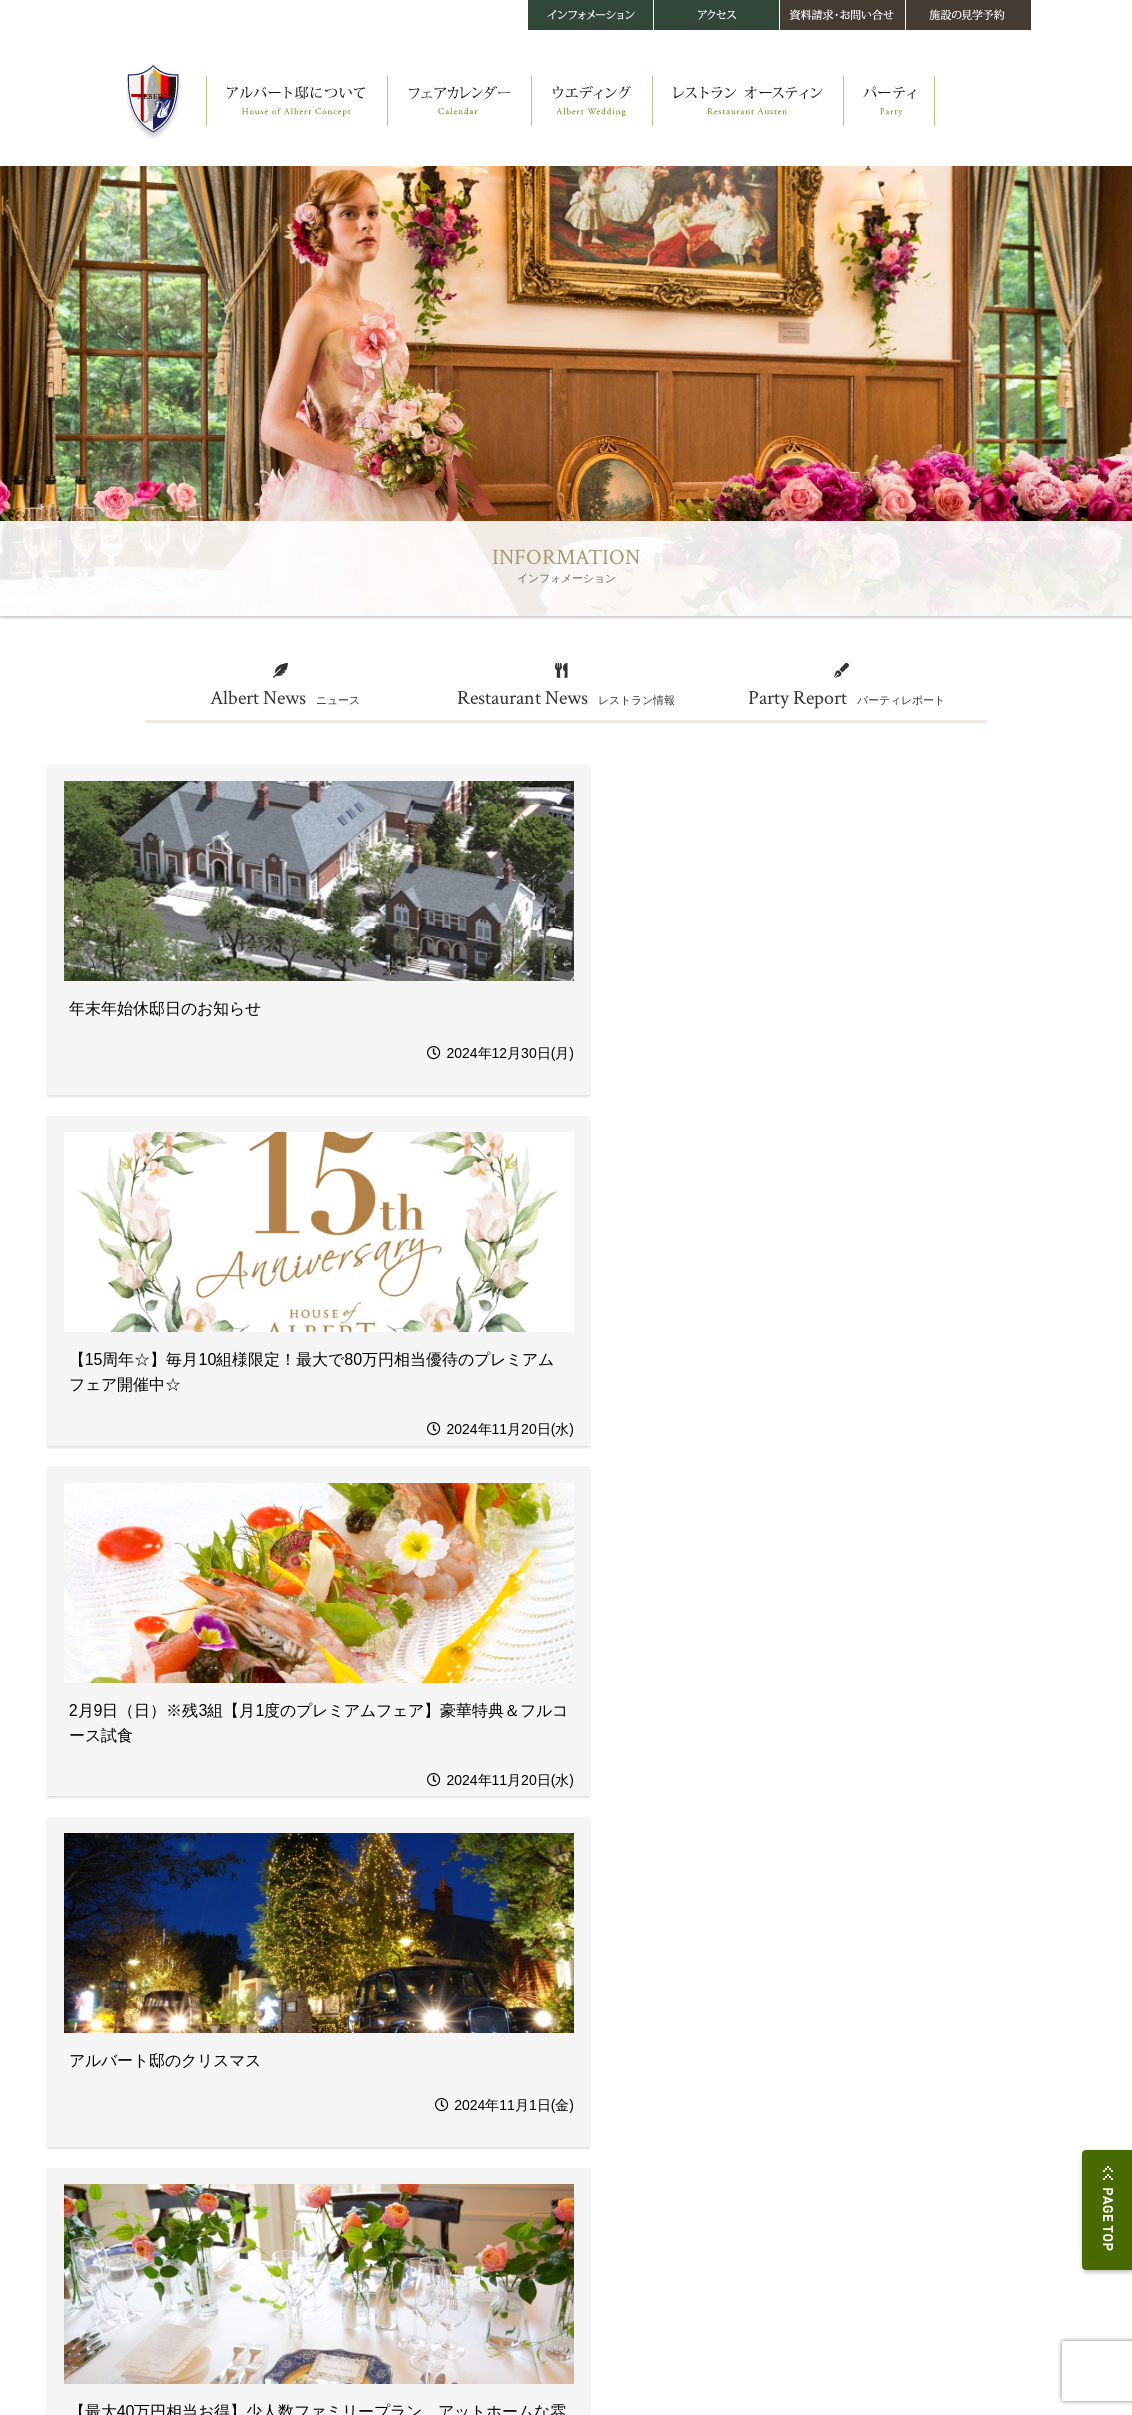  I want to click on サイトマップ, so click(371, 2360).